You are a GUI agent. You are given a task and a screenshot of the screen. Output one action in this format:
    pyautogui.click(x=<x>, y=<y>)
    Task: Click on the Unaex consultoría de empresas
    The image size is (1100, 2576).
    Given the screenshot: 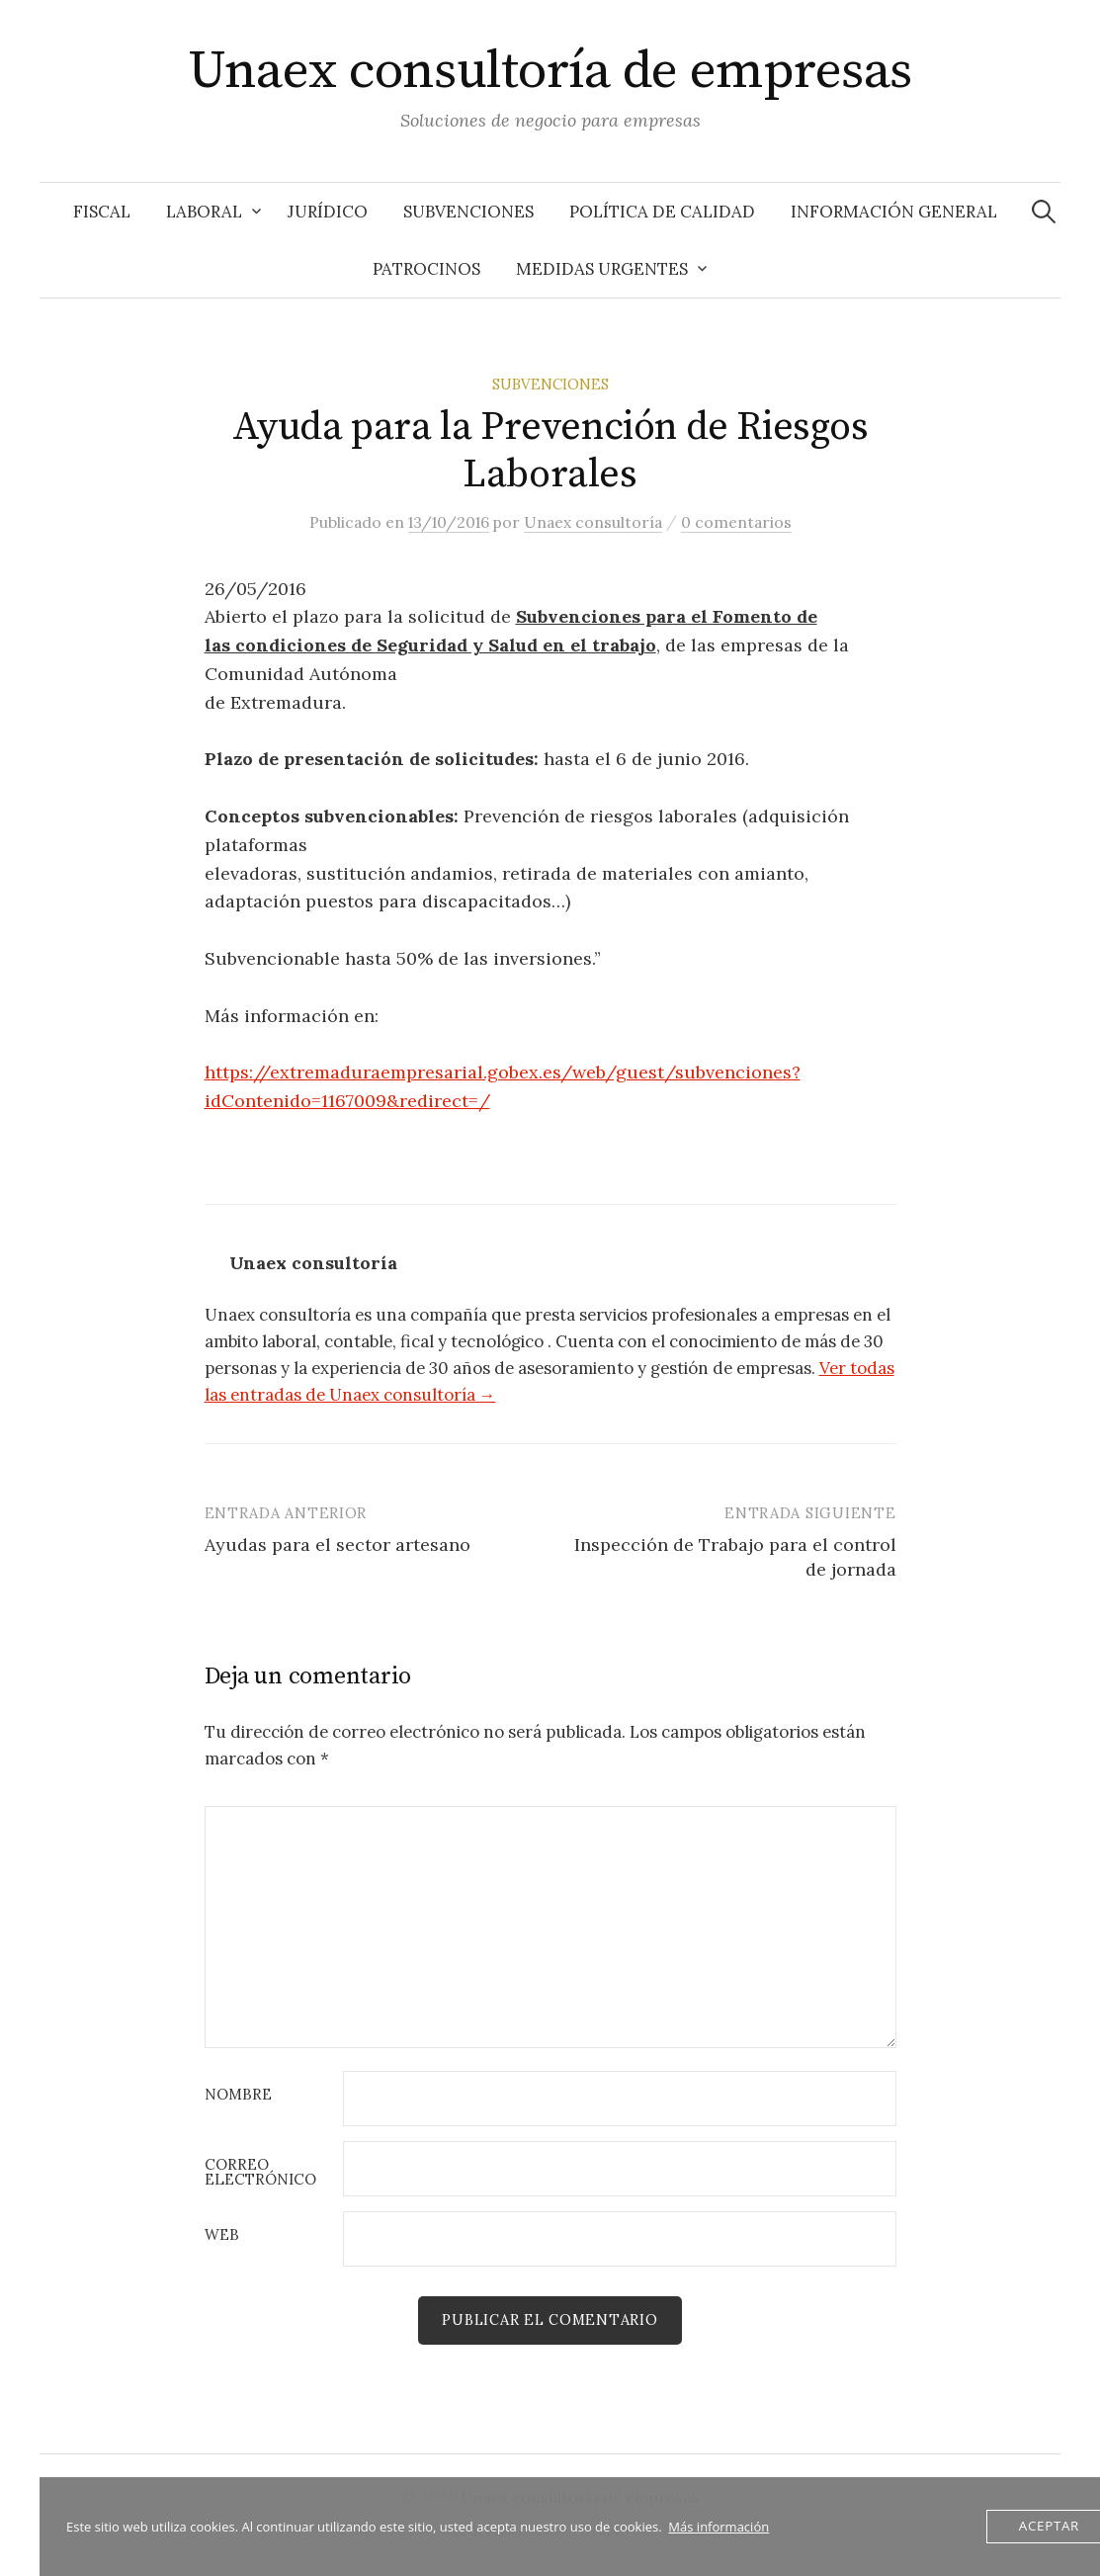 What is the action you would take?
    pyautogui.click(x=549, y=71)
    